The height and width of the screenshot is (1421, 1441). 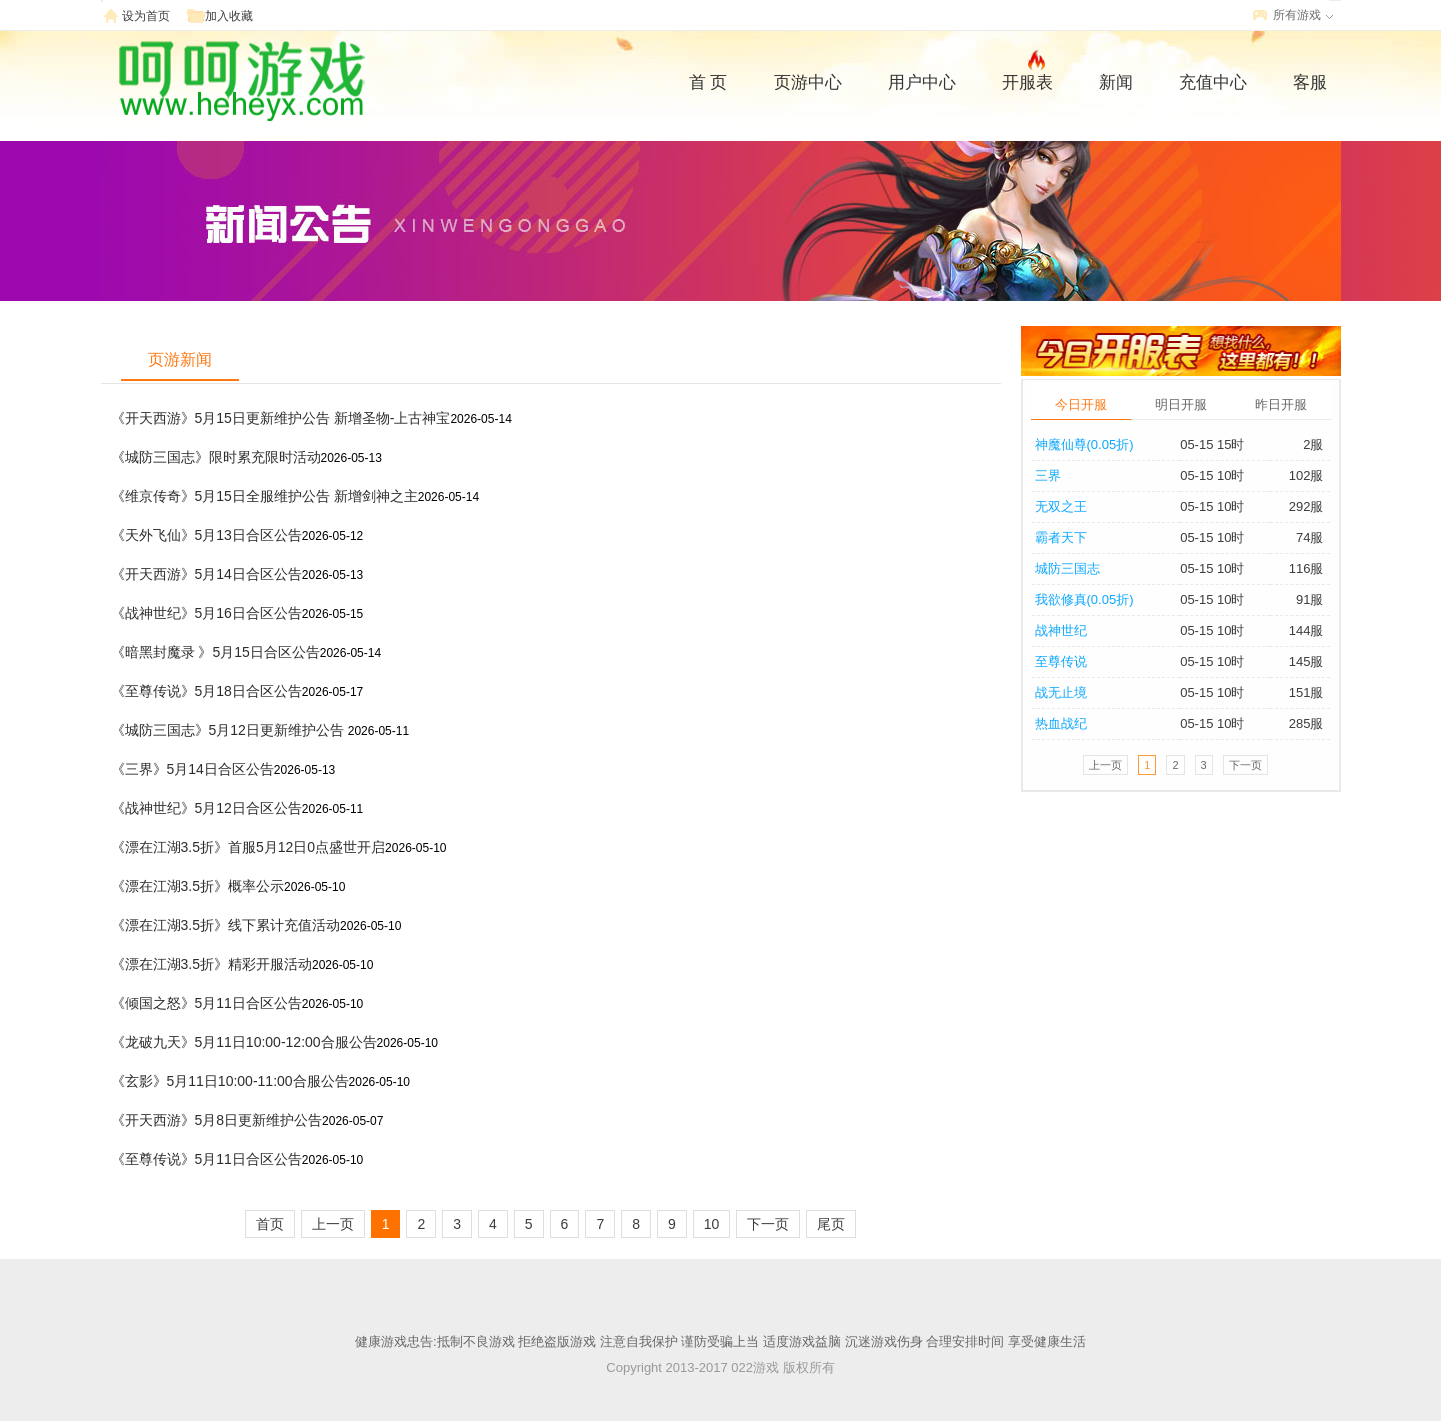 What do you see at coordinates (831, 1224) in the screenshot?
I see `尾页` at bounding box center [831, 1224].